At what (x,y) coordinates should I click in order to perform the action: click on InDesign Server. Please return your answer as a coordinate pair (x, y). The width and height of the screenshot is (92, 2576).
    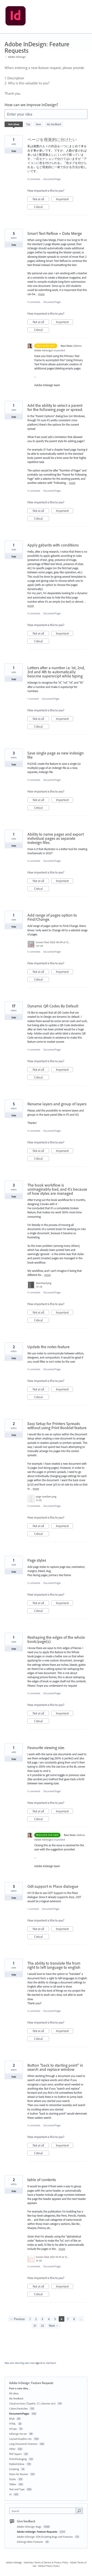
    Looking at the image, I should click on (18, 2433).